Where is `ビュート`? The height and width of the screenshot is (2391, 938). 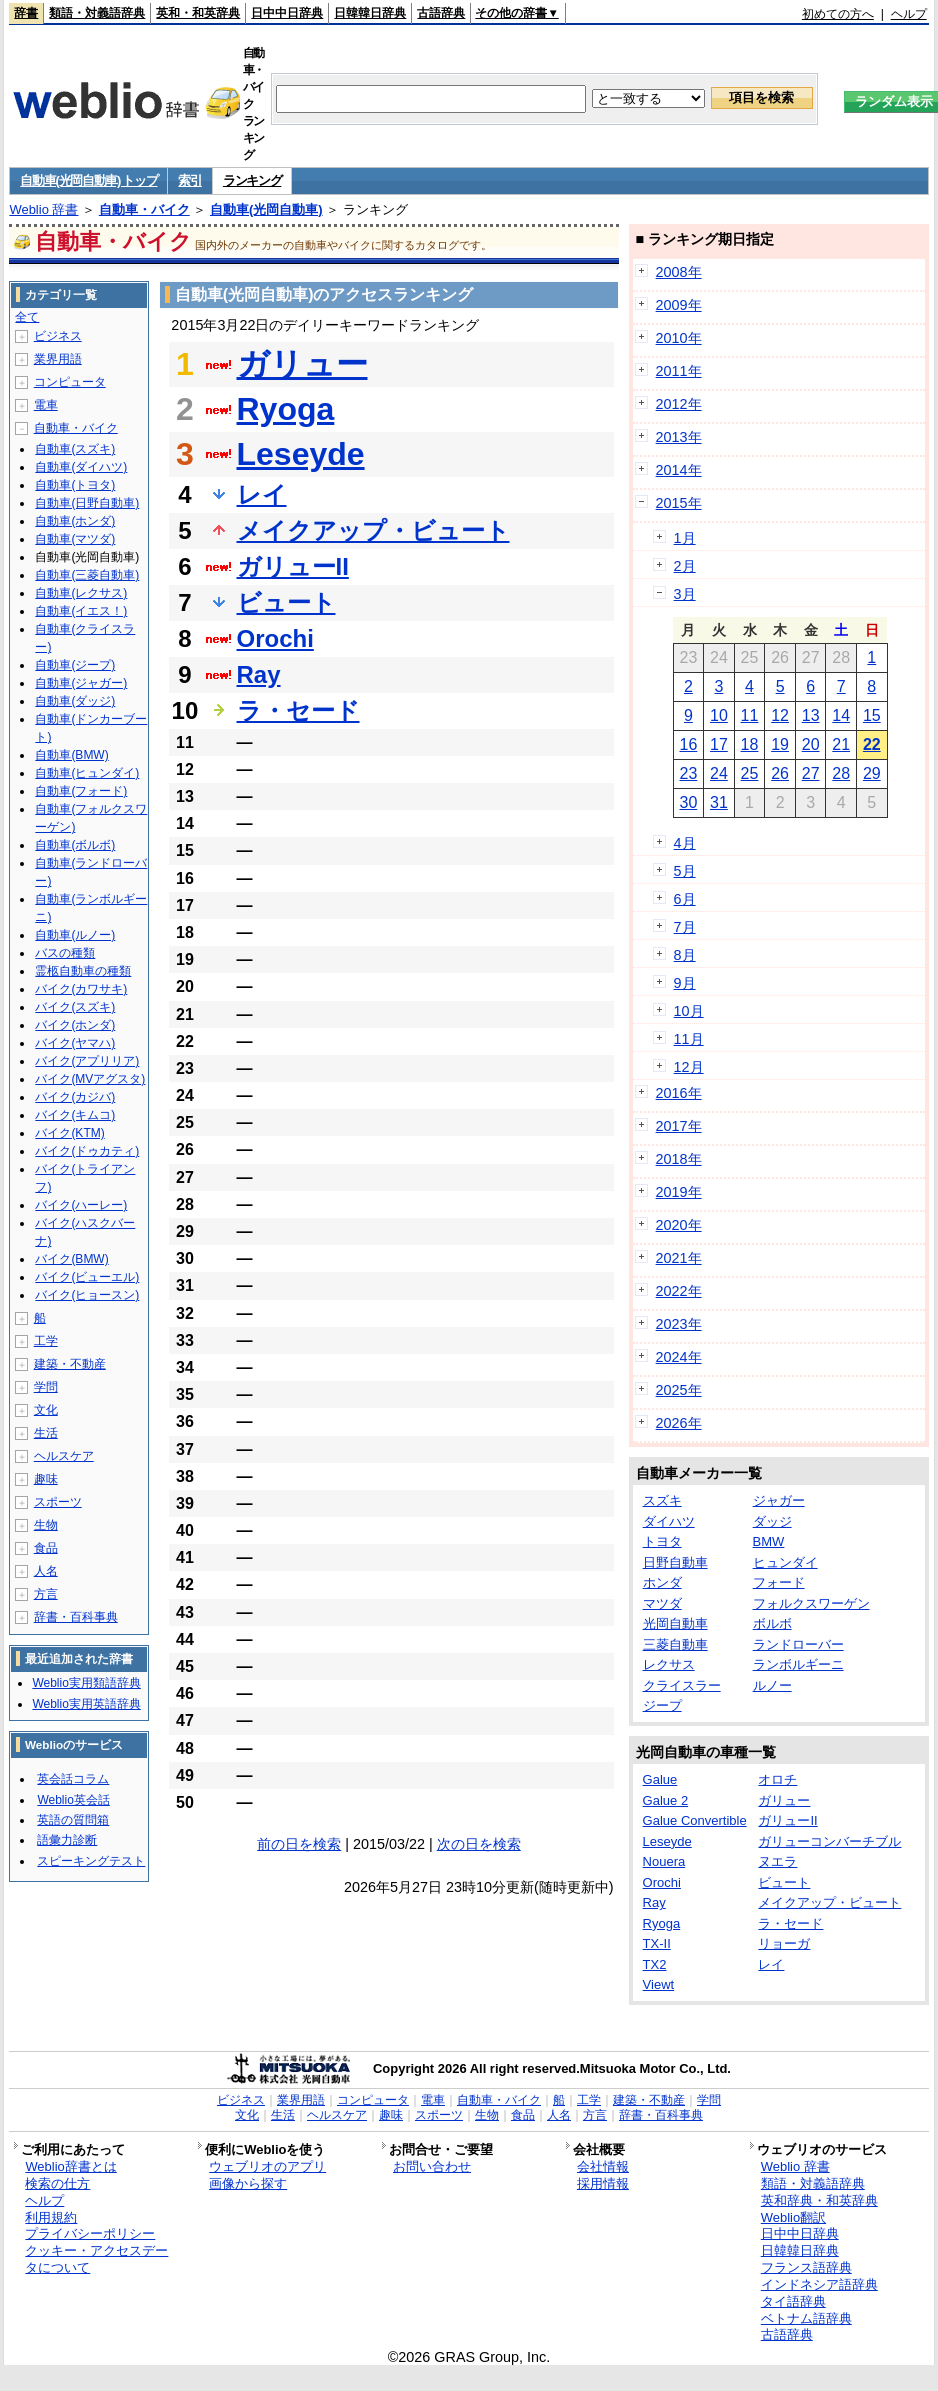 ビュート is located at coordinates (286, 602).